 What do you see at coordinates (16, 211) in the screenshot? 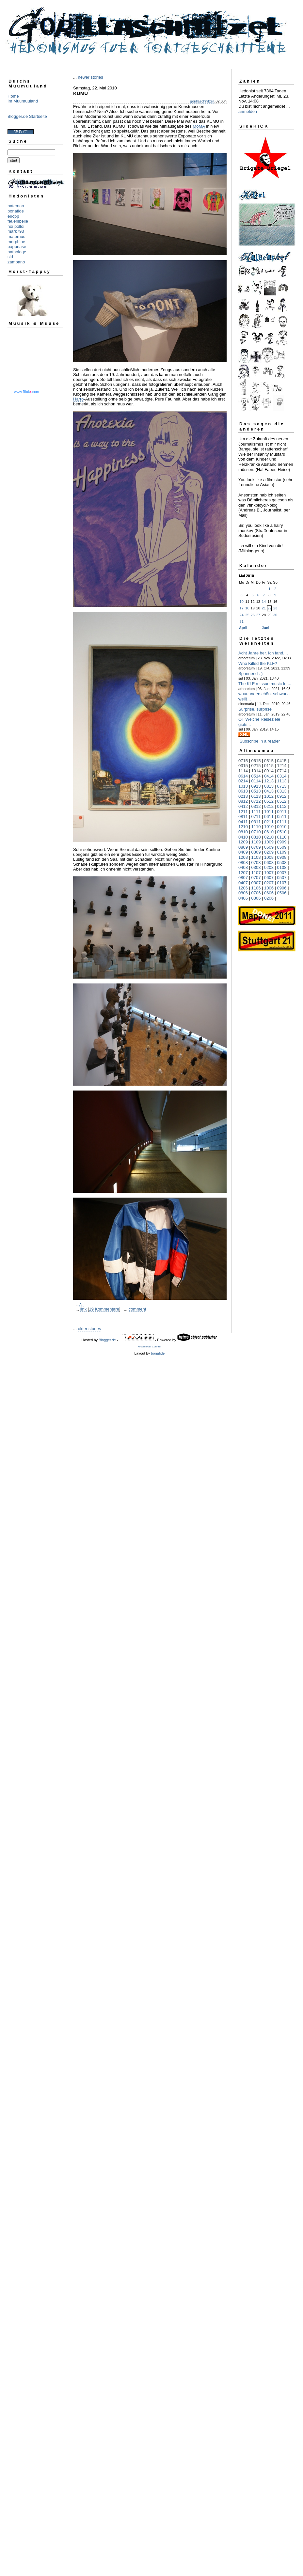
I see `bonafide` at bounding box center [16, 211].